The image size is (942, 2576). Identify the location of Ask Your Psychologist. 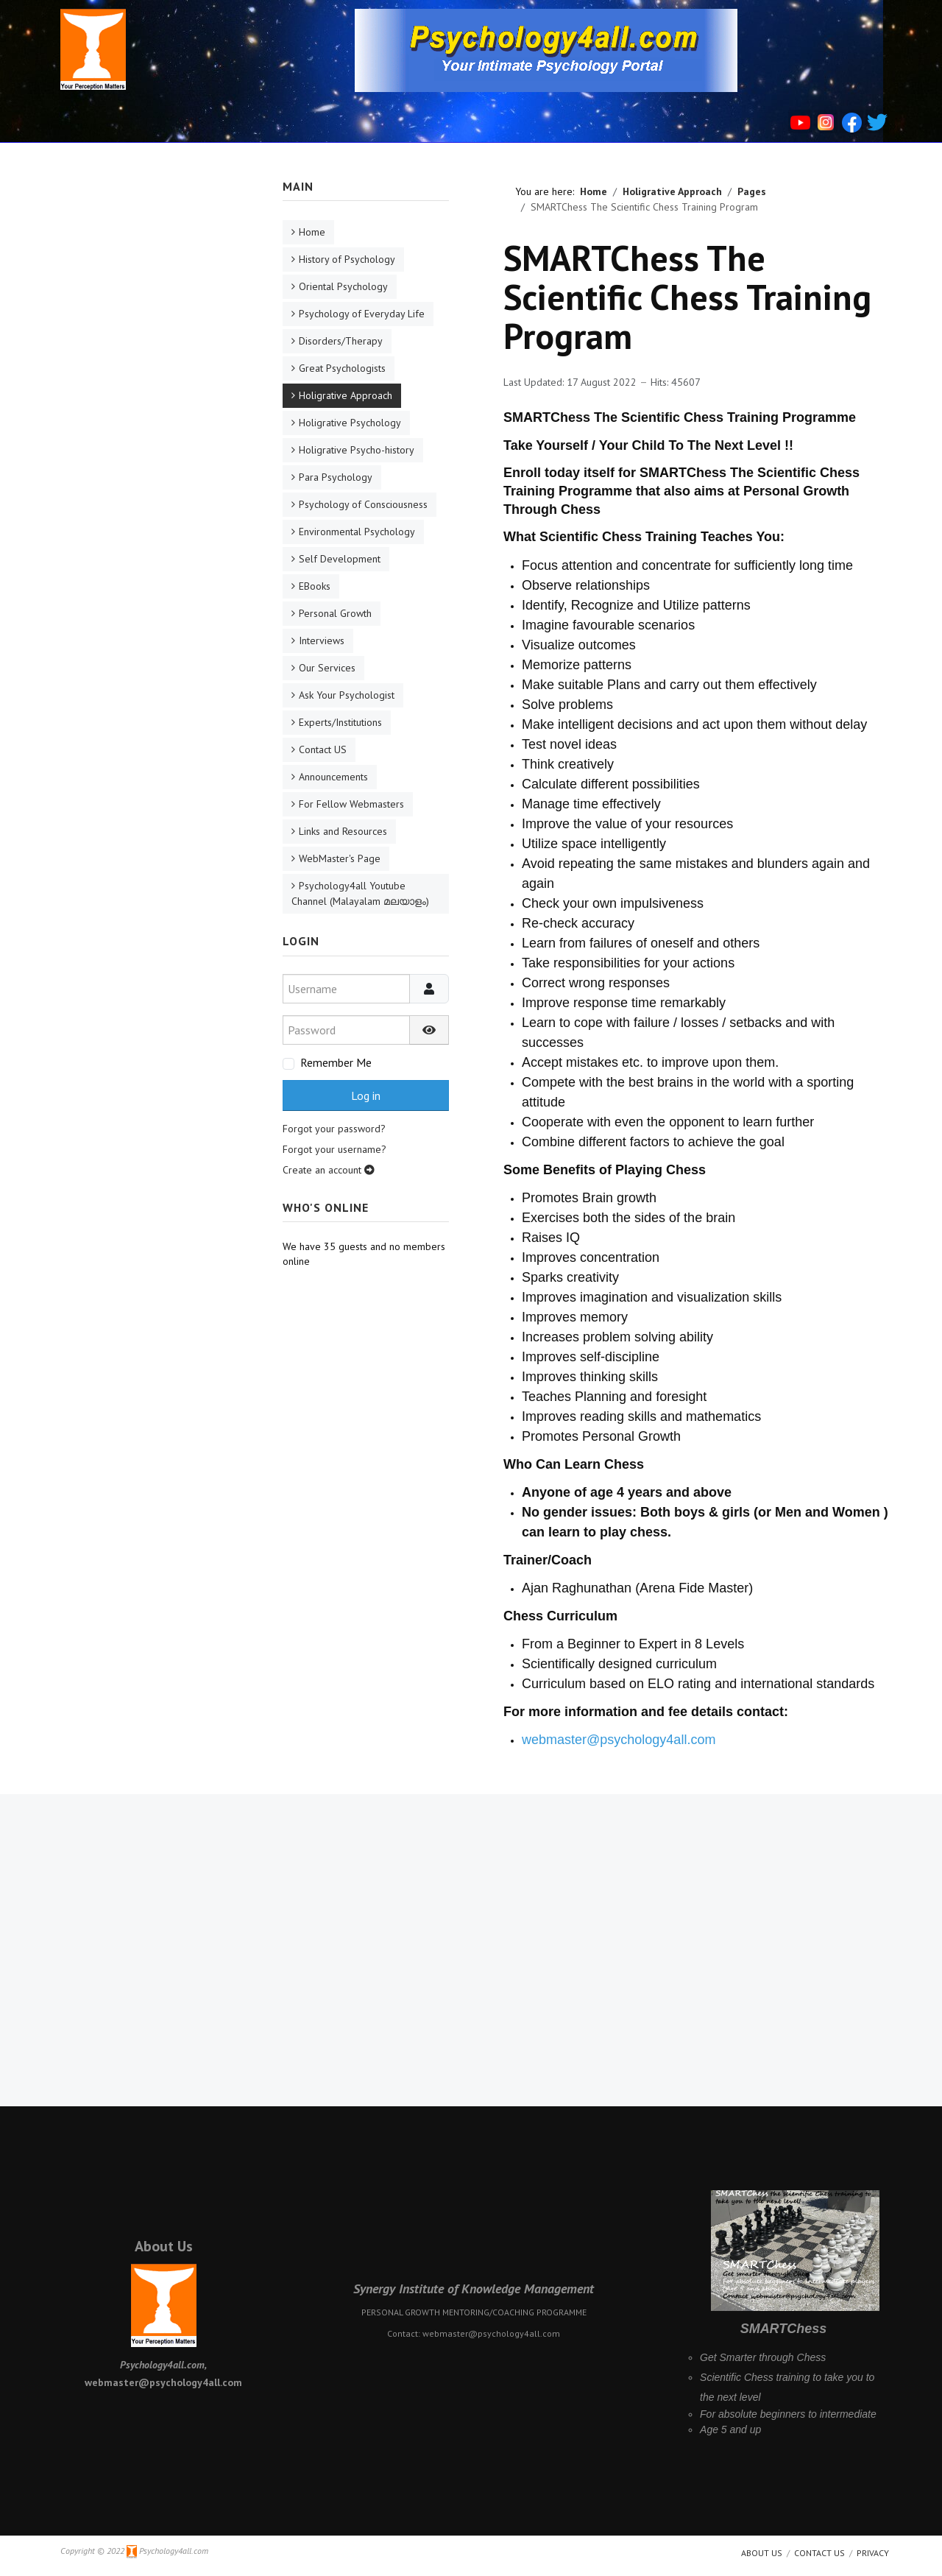
(346, 695).